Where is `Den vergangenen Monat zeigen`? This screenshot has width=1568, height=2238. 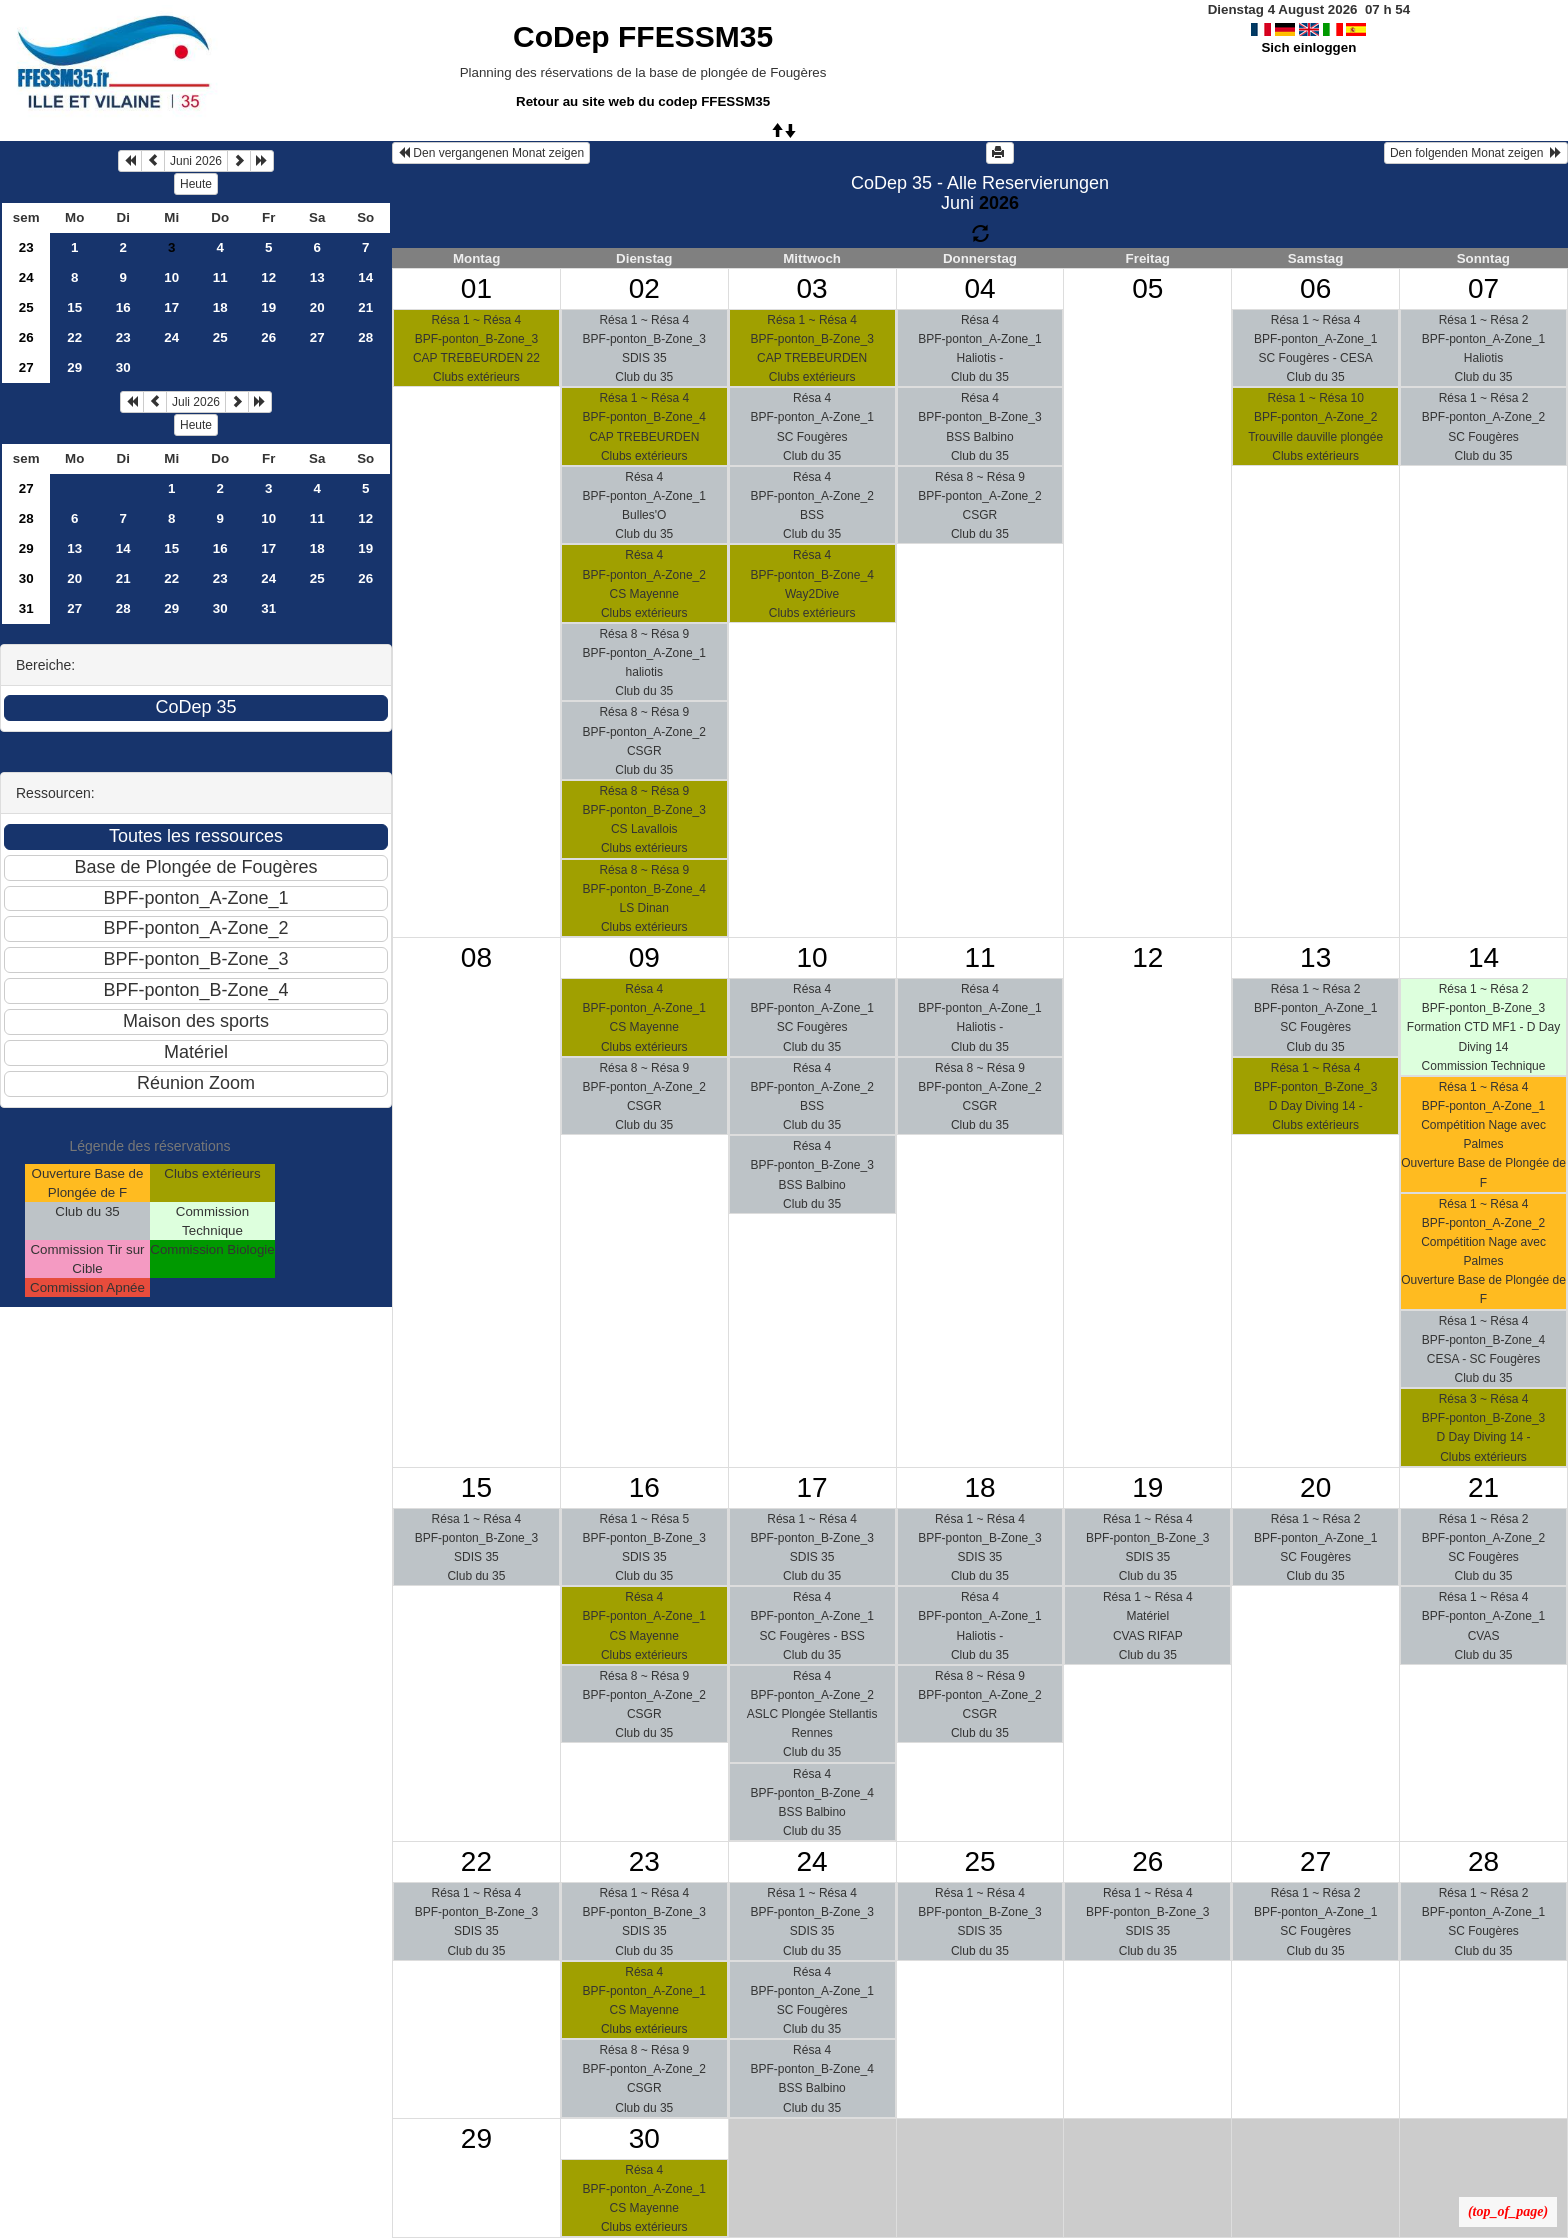 Den vergangenen Monat zeigen is located at coordinates (491, 153).